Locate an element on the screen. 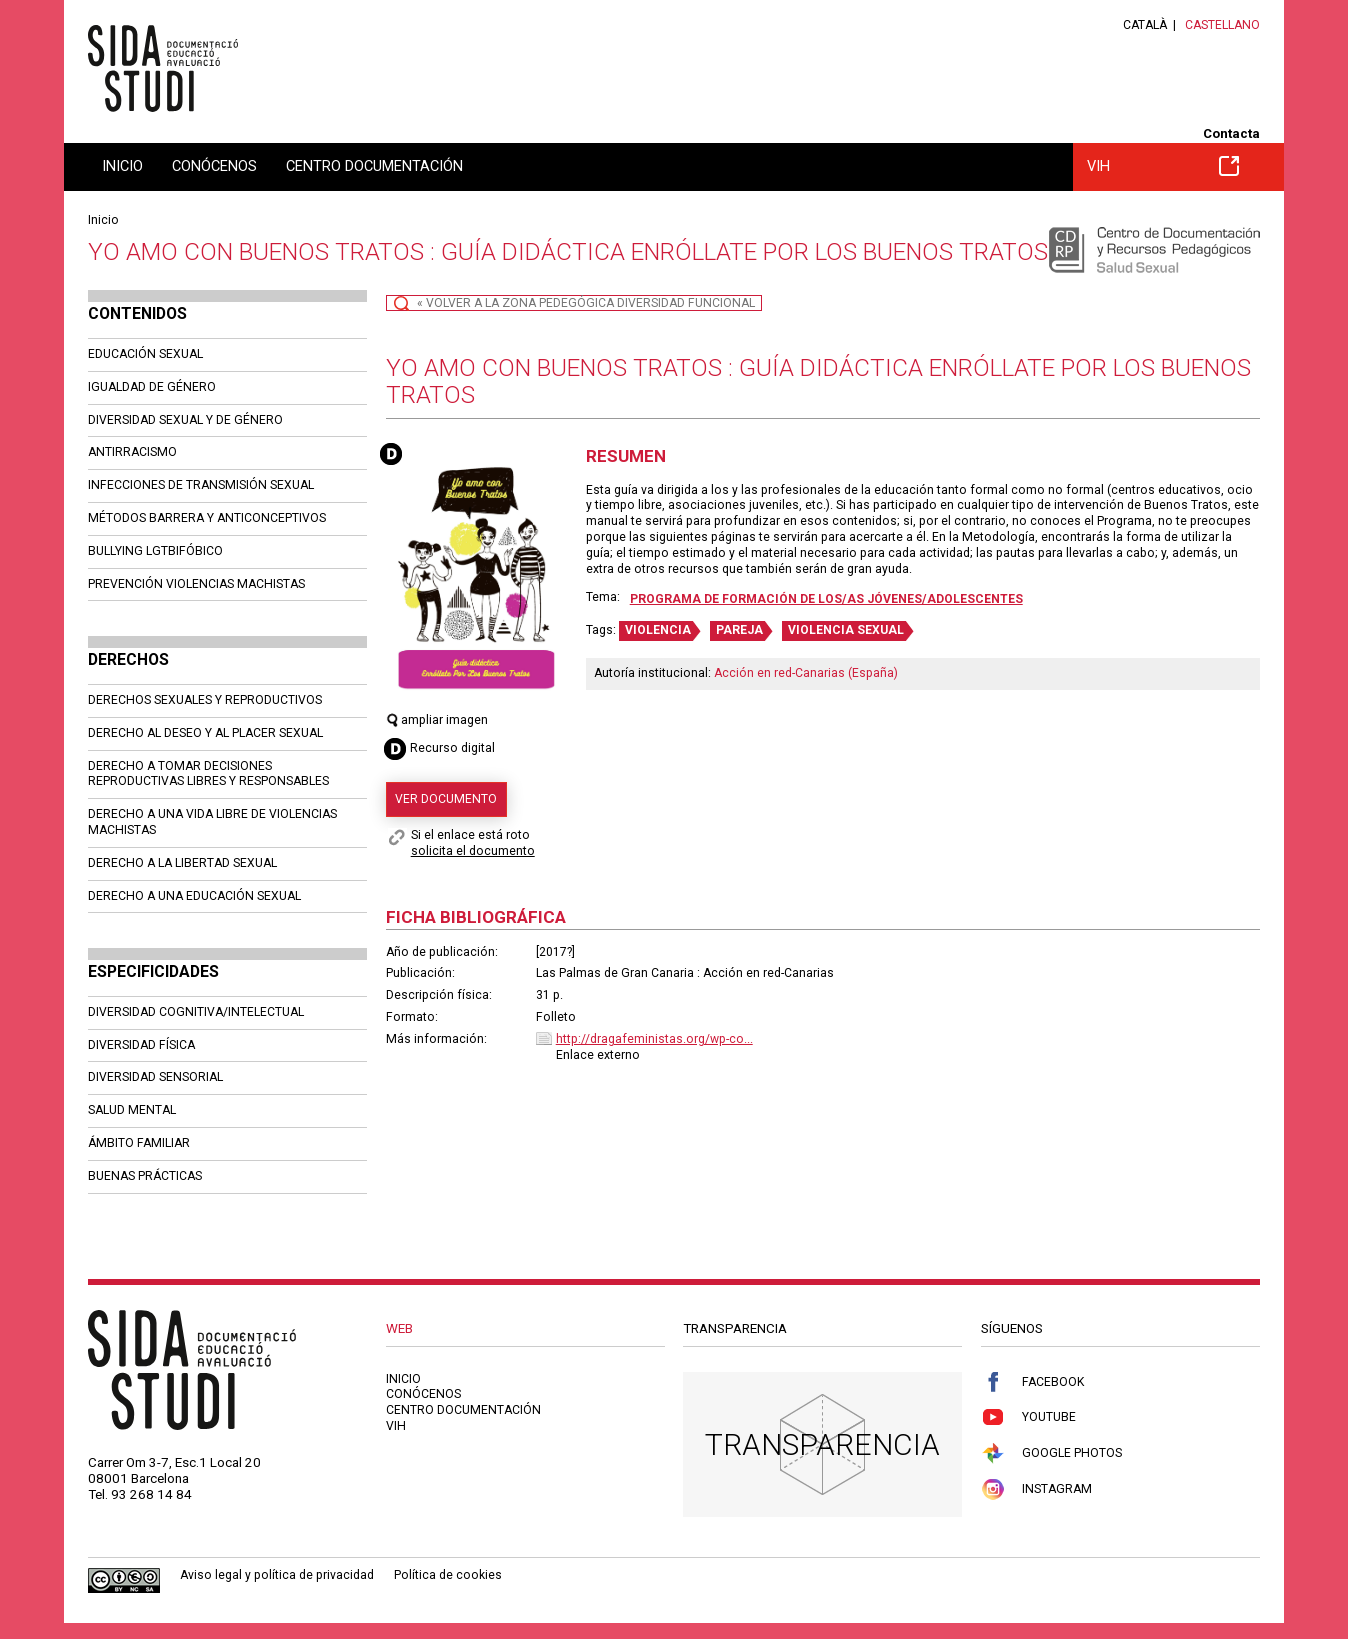 The height and width of the screenshot is (1639, 1348). Programa de formación de los/as jóvenes/adolescentes is located at coordinates (826, 599).